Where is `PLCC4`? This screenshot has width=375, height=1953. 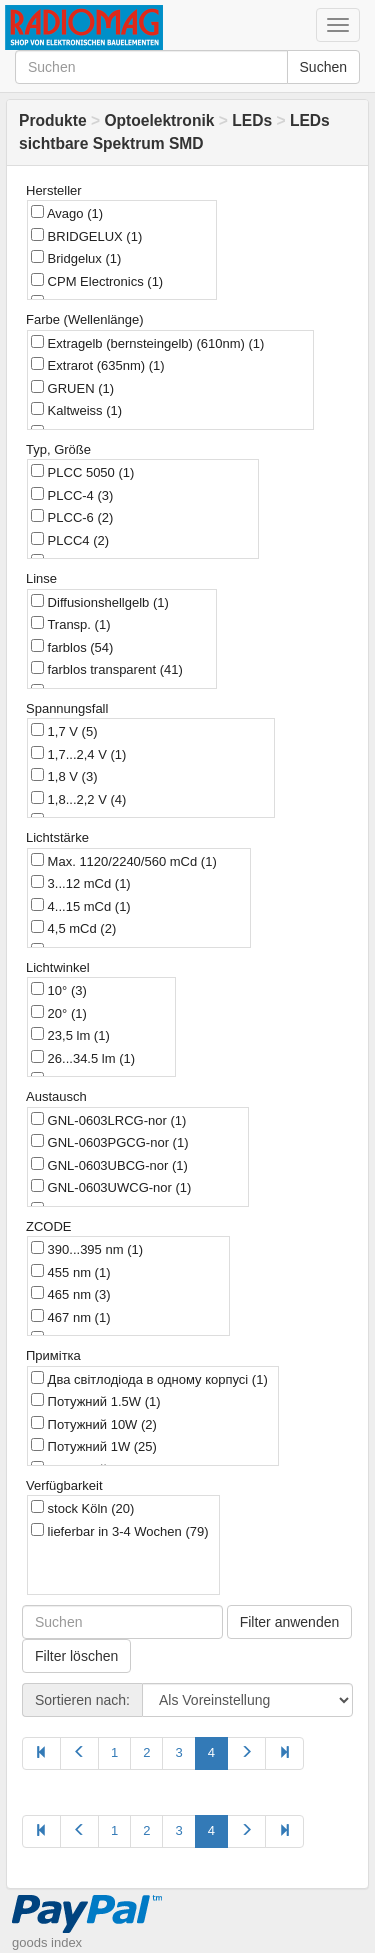
PLCC4 is located at coordinates (70, 540).